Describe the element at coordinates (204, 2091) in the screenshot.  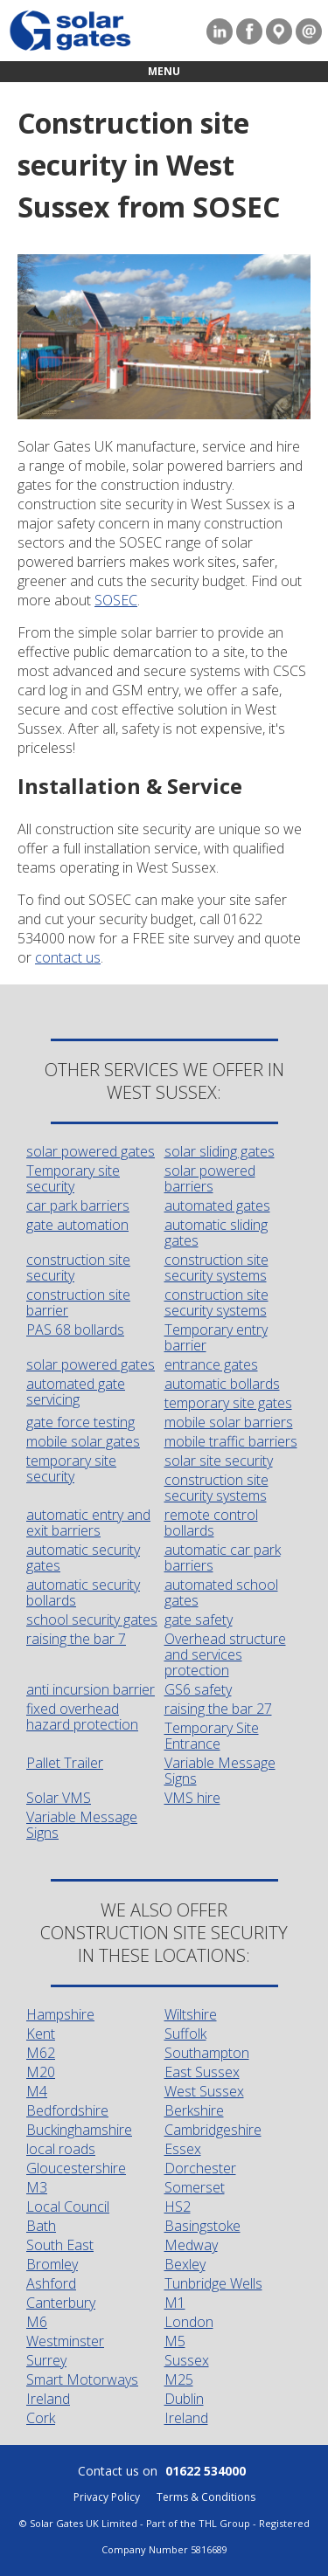
I see `West Sussex` at that location.